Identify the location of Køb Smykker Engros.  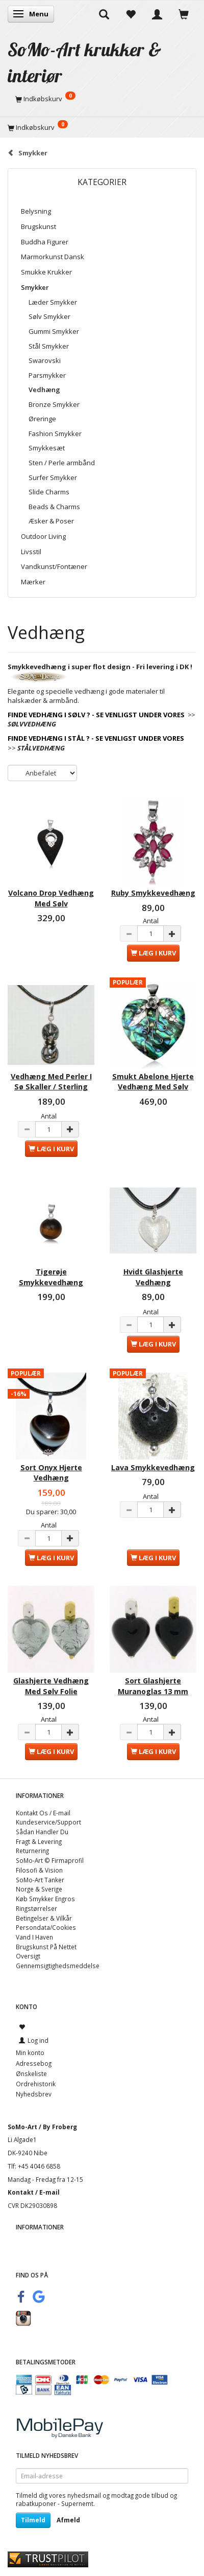
(45, 1899).